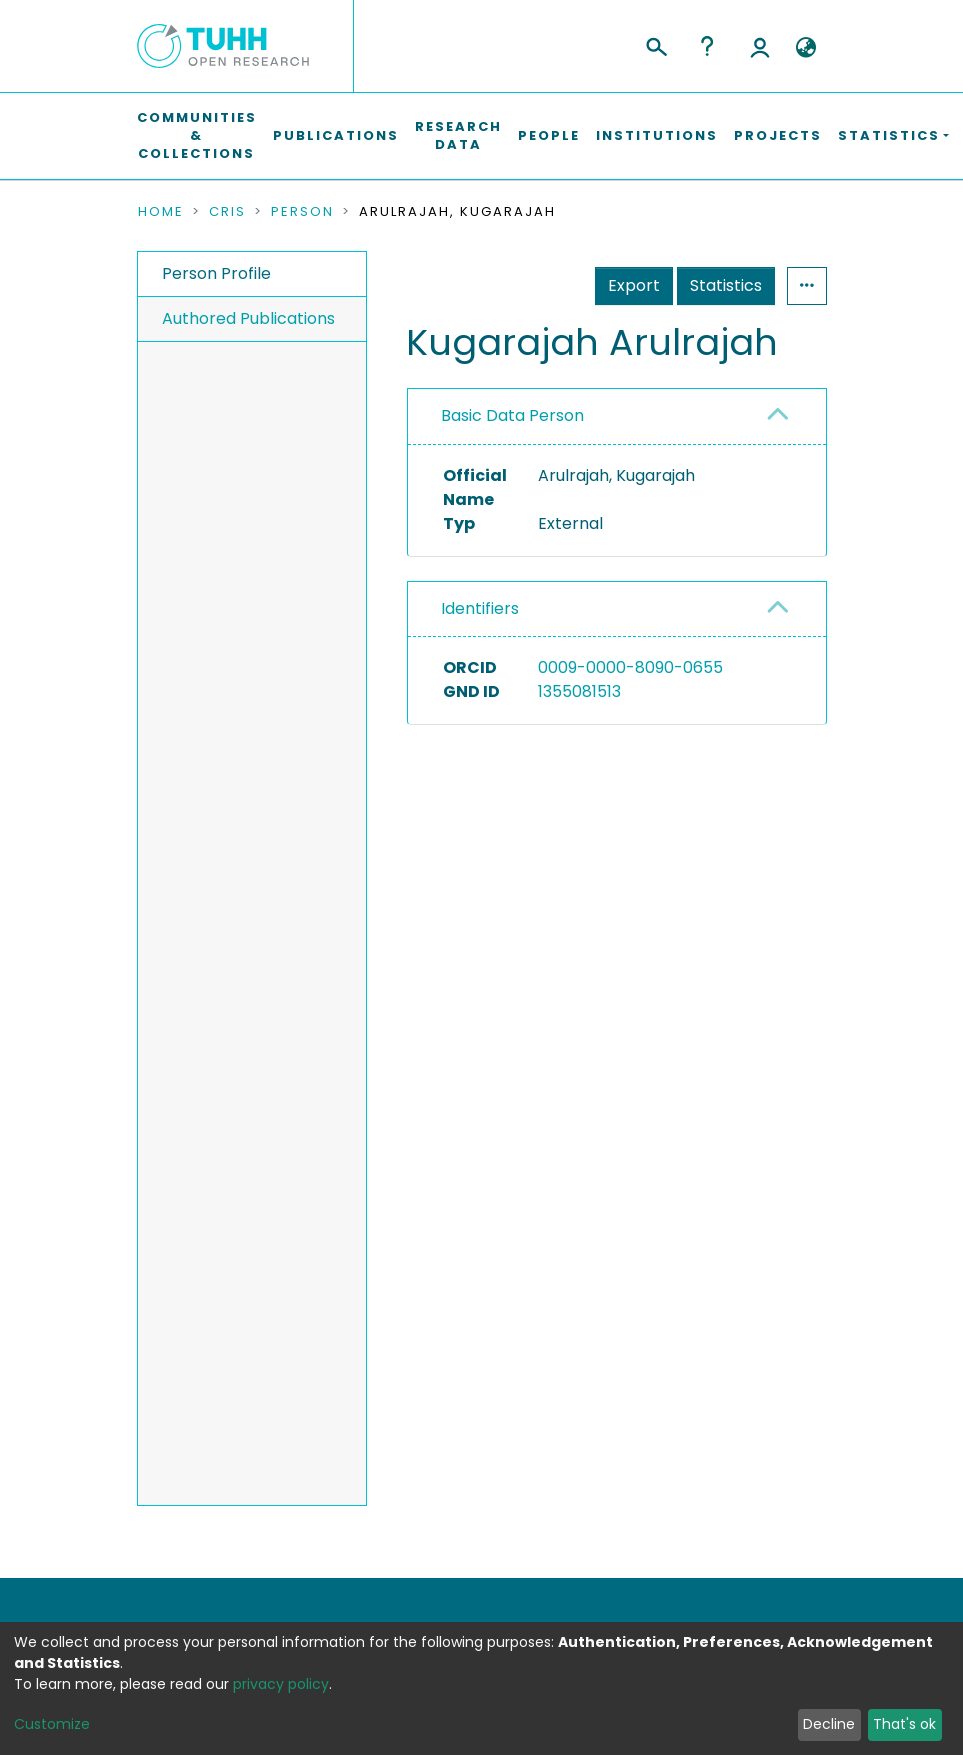  I want to click on 1355081513, so click(579, 691).